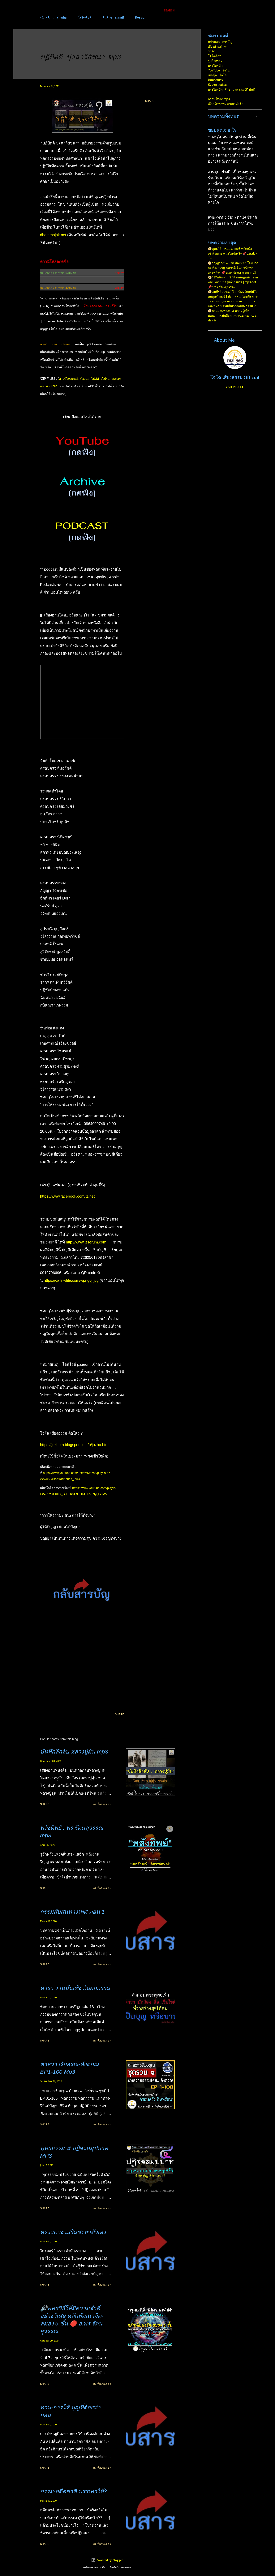 This screenshot has height=2576, width=275. What do you see at coordinates (71, 1280) in the screenshot?
I see `https://ca.lnwfile.com/wpng0j.jpg` at bounding box center [71, 1280].